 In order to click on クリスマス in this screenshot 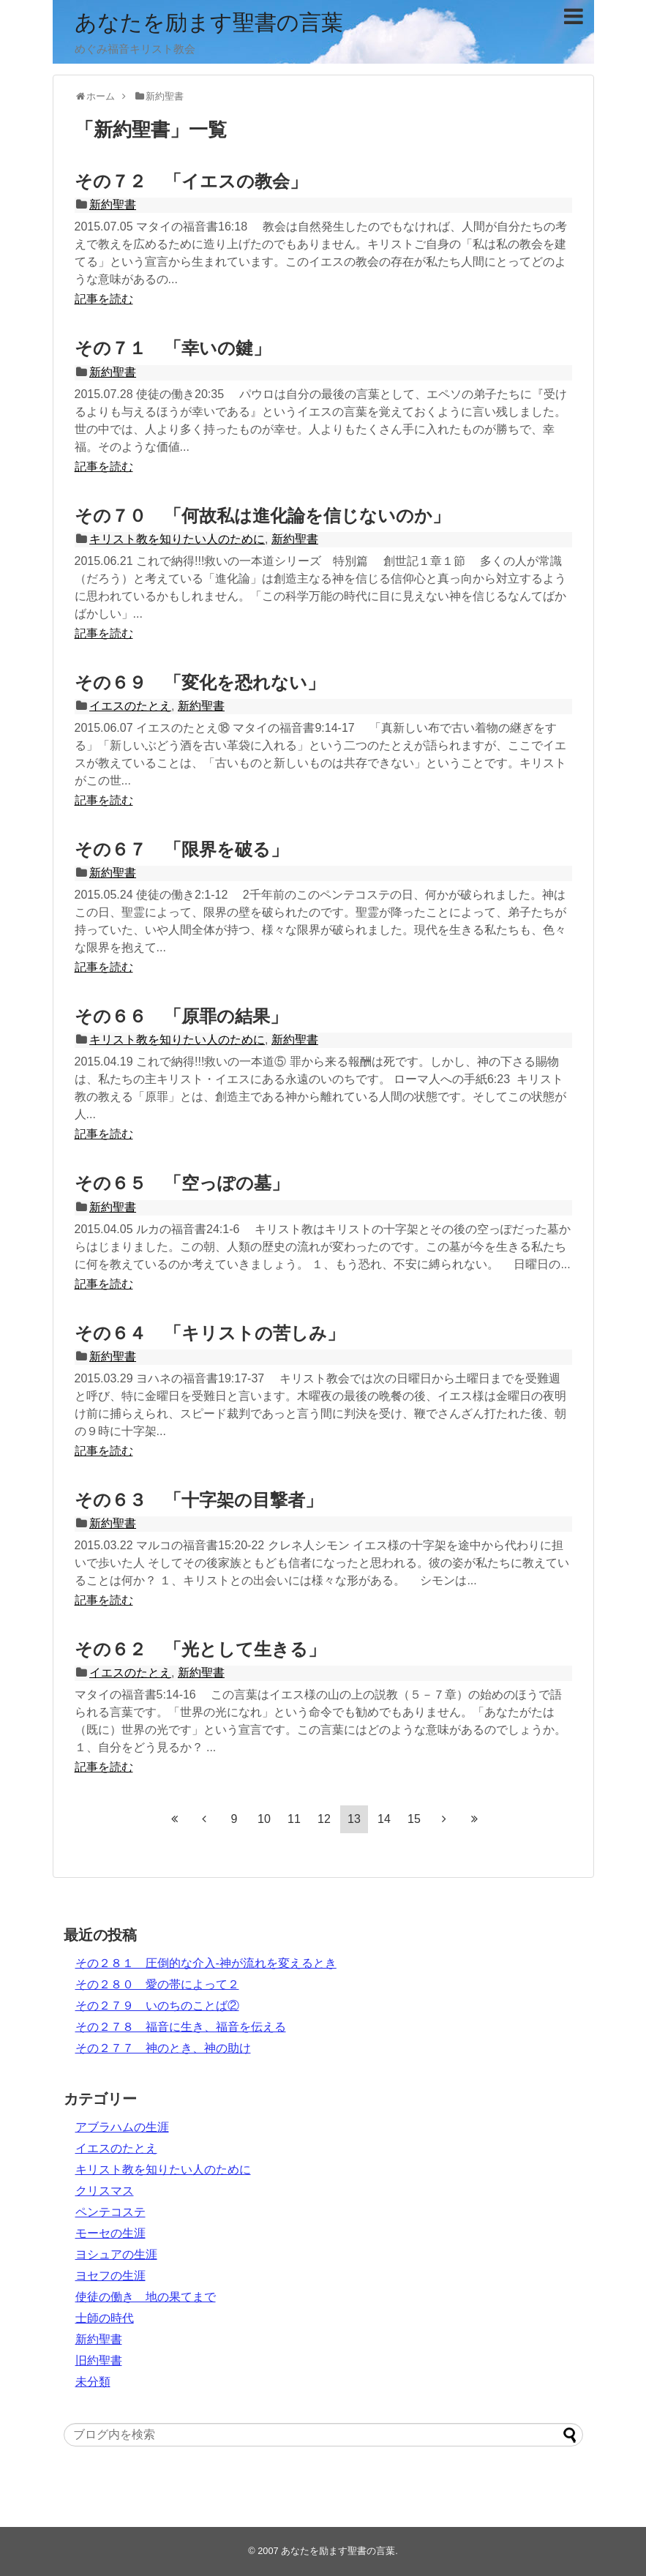, I will do `click(104, 2190)`.